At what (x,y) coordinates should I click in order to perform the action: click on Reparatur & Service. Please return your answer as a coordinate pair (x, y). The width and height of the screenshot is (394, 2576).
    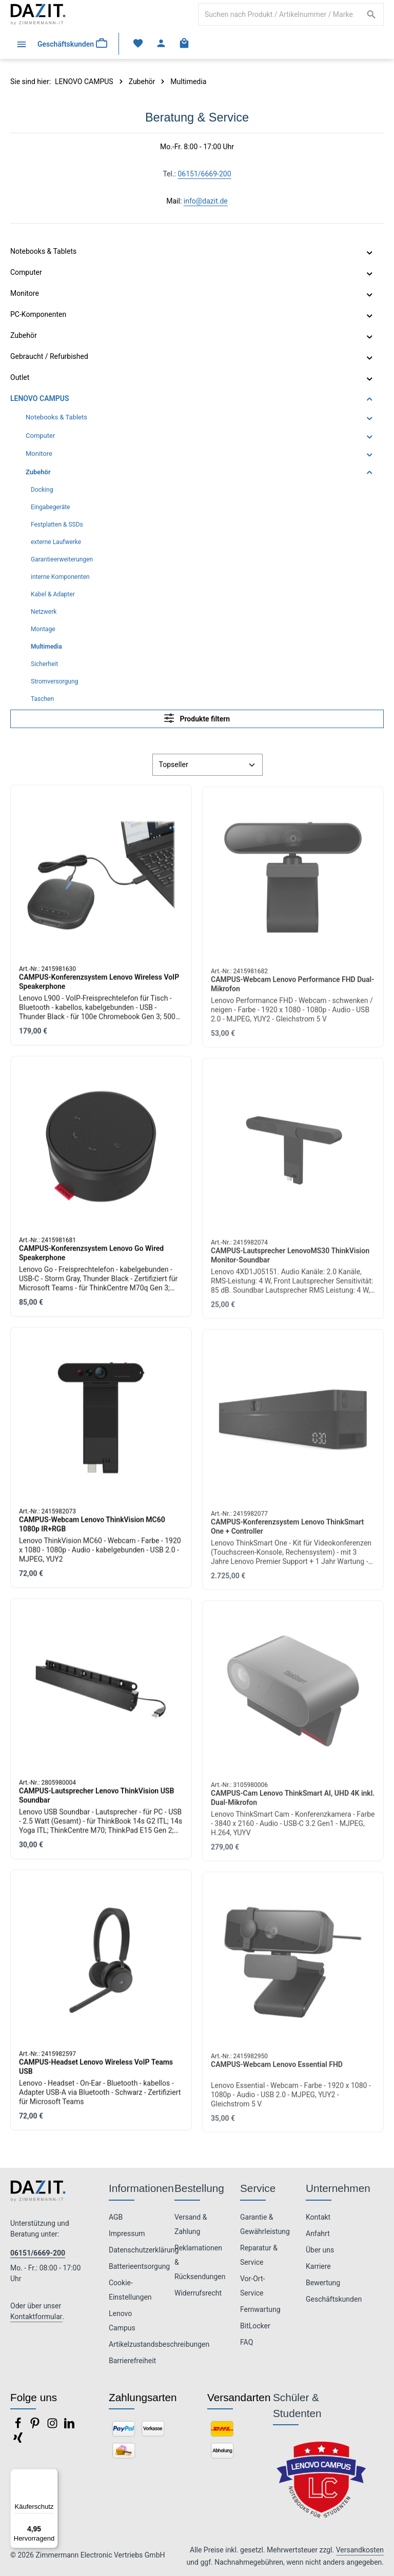
    Looking at the image, I should click on (259, 2255).